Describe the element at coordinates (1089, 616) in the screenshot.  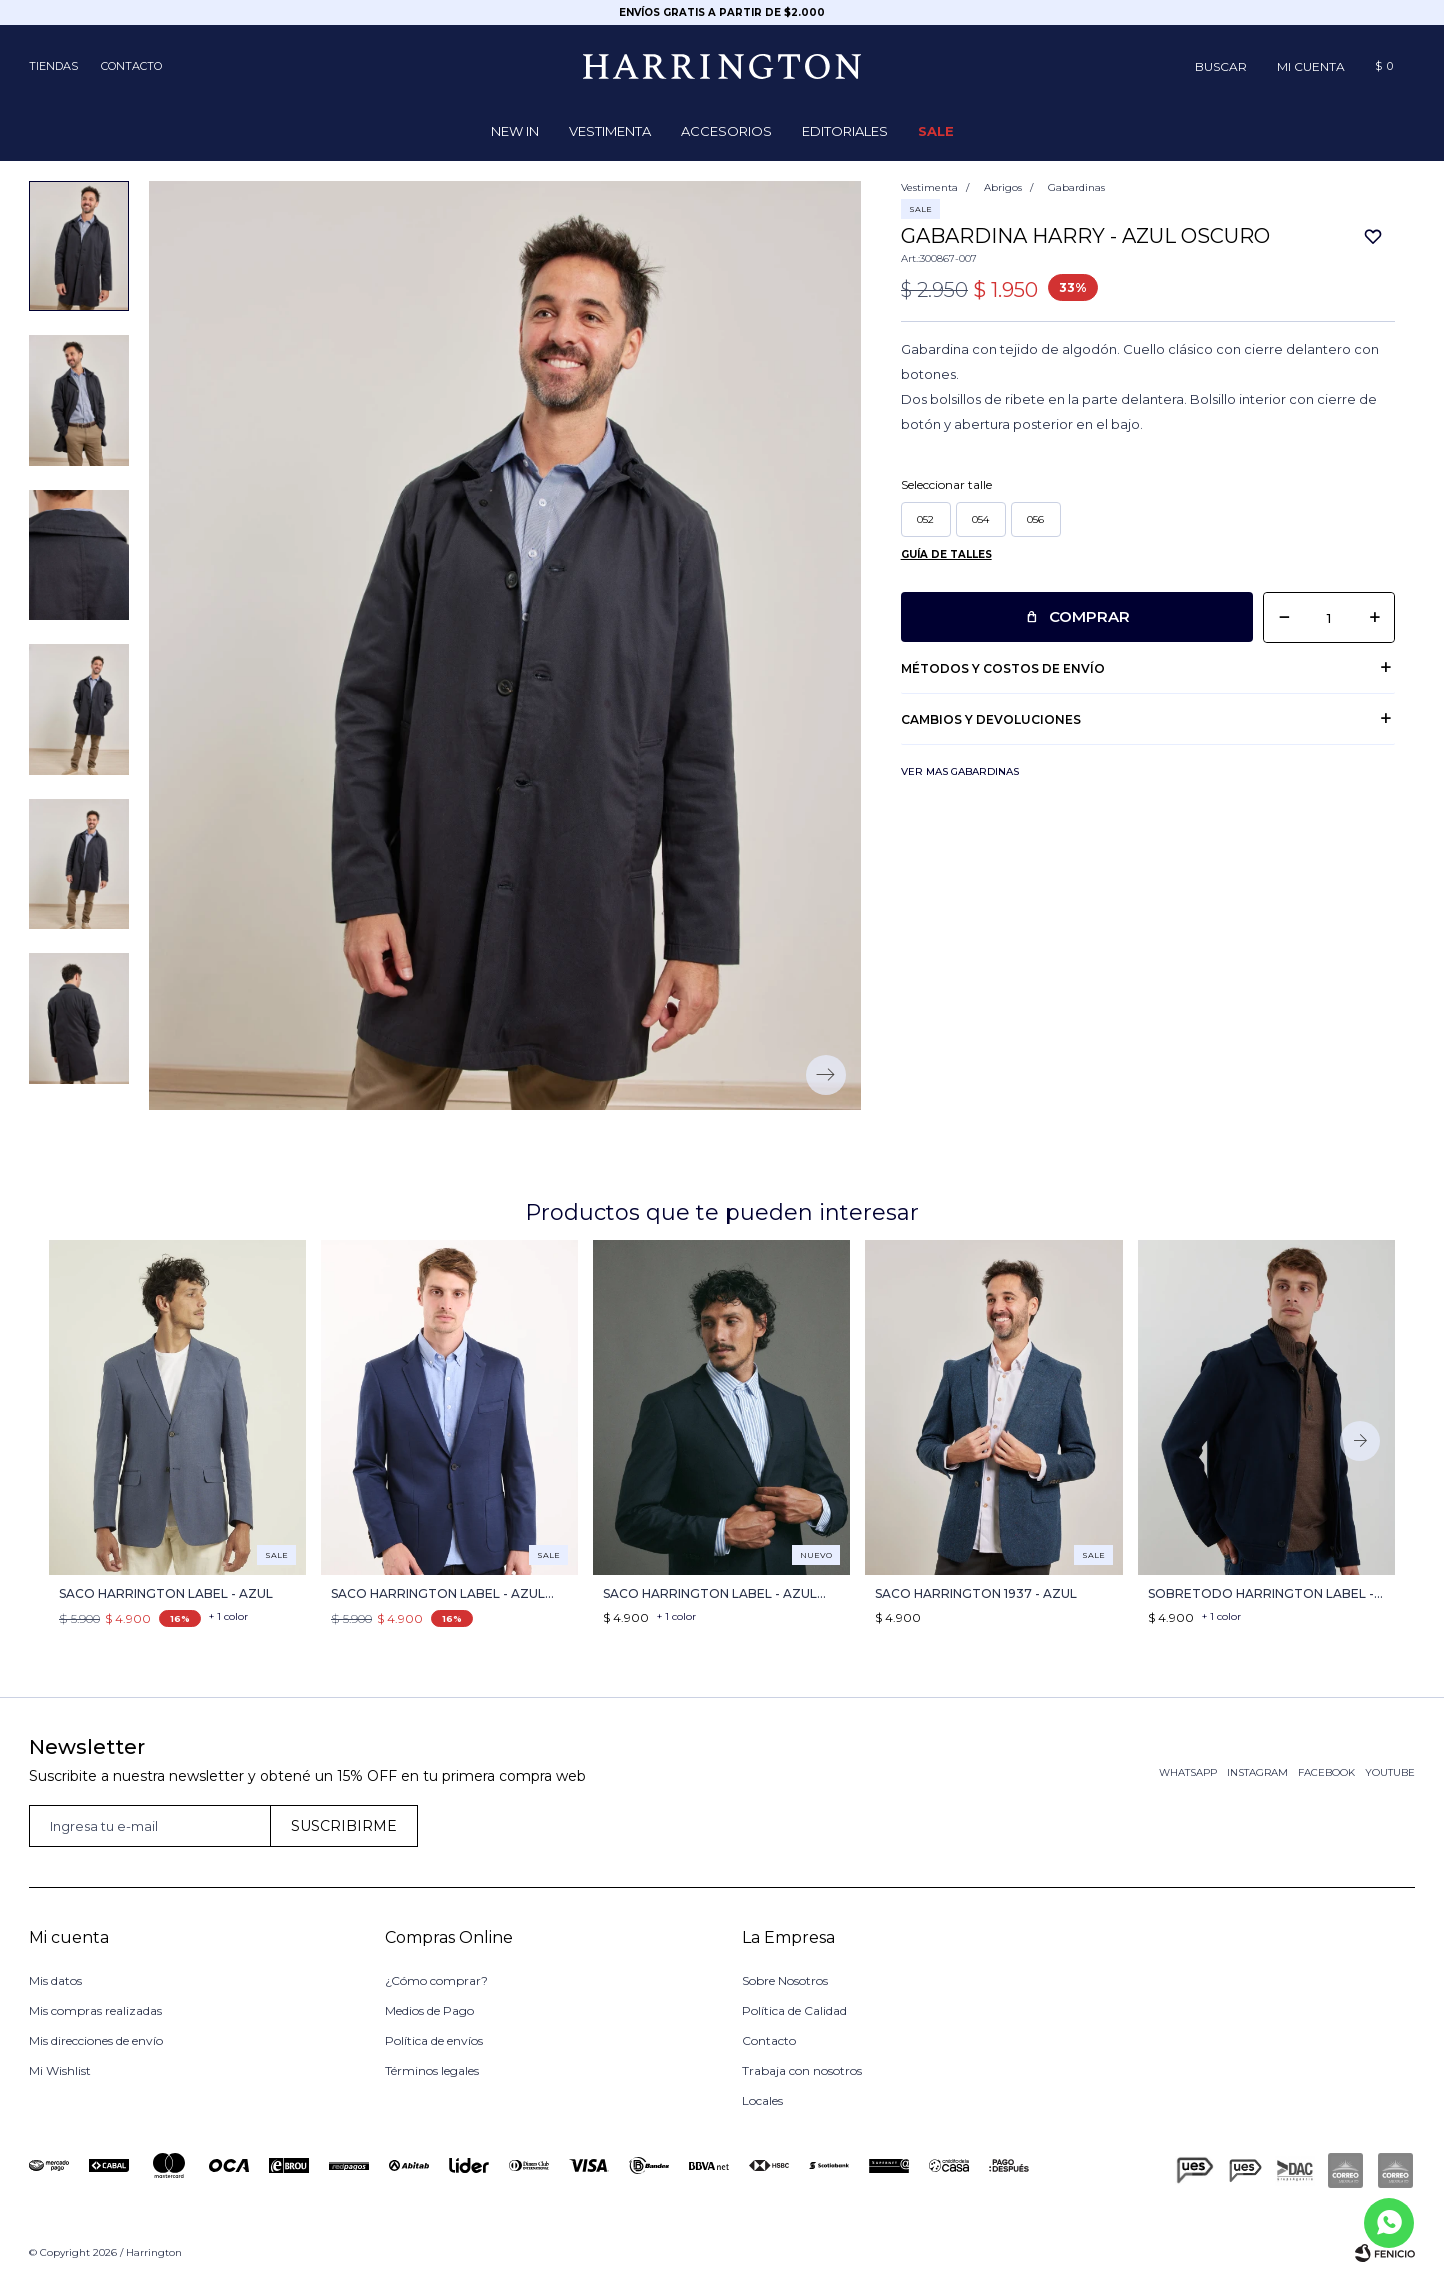
I see `Comprar` at that location.